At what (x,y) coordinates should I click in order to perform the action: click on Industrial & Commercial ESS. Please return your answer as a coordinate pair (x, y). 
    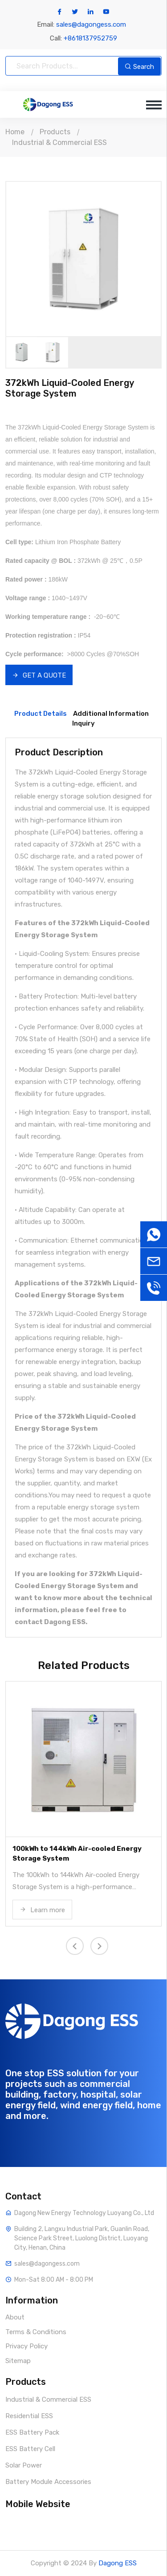
    Looking at the image, I should click on (59, 142).